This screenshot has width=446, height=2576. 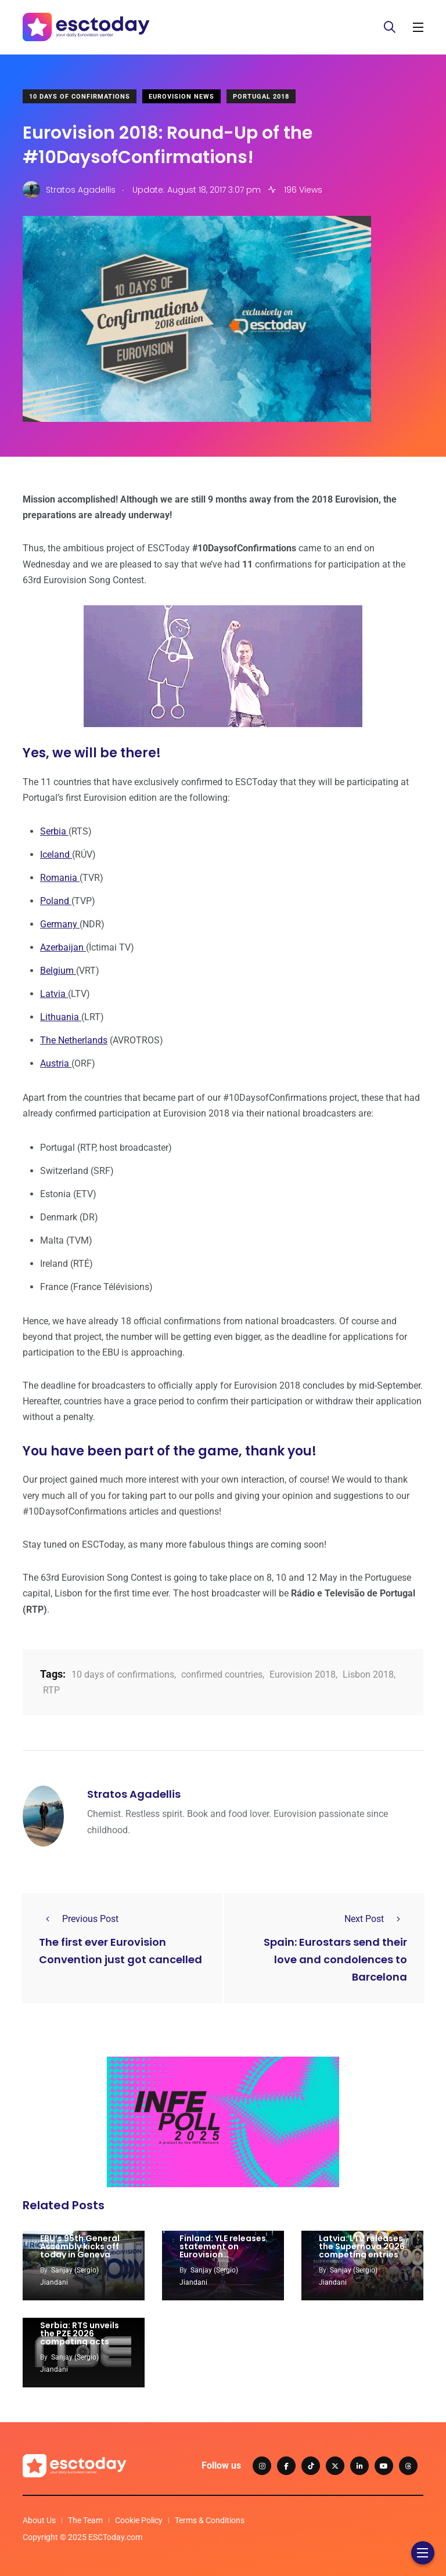 What do you see at coordinates (63, 947) in the screenshot?
I see `Azerbaijan` at bounding box center [63, 947].